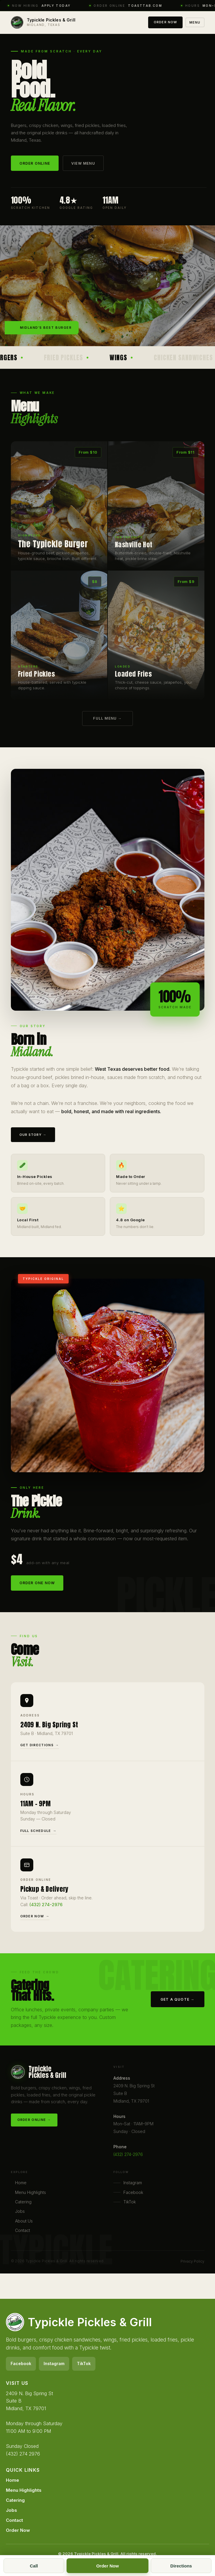 The height and width of the screenshot is (2576, 215). I want to click on Menu, so click(194, 22).